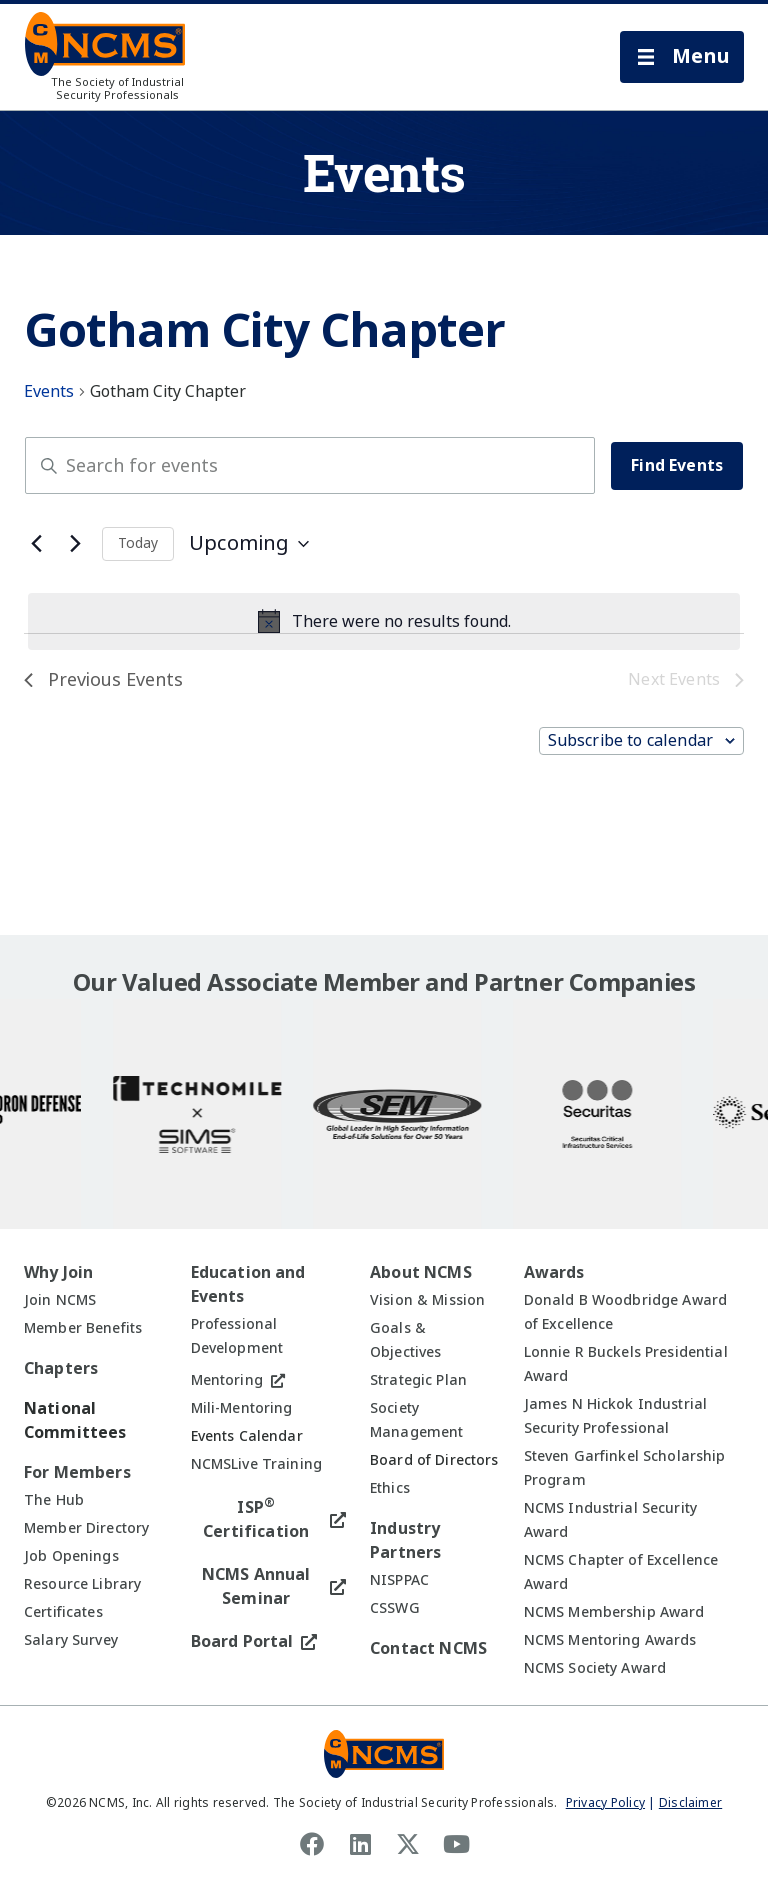 Image resolution: width=768 pixels, height=1892 pixels. I want to click on About NCMS, so click(421, 1272).